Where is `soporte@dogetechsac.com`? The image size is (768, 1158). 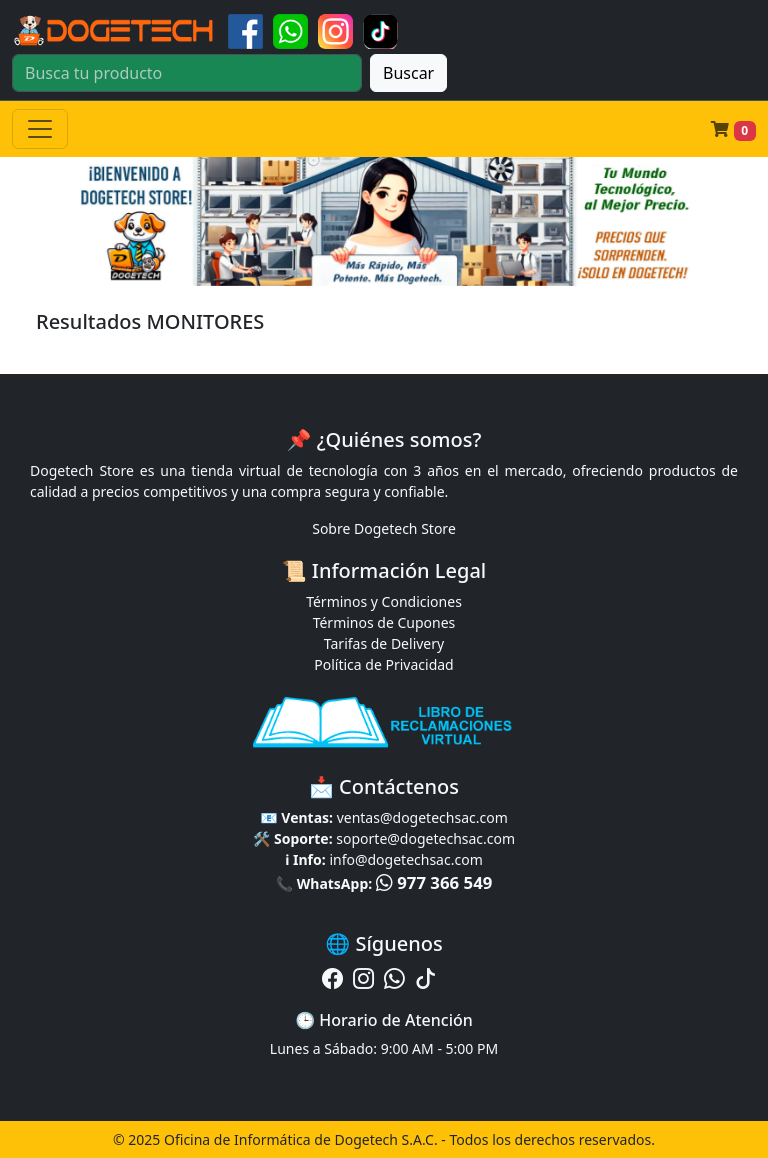 soporte@dogetechsac.com is located at coordinates (425, 838).